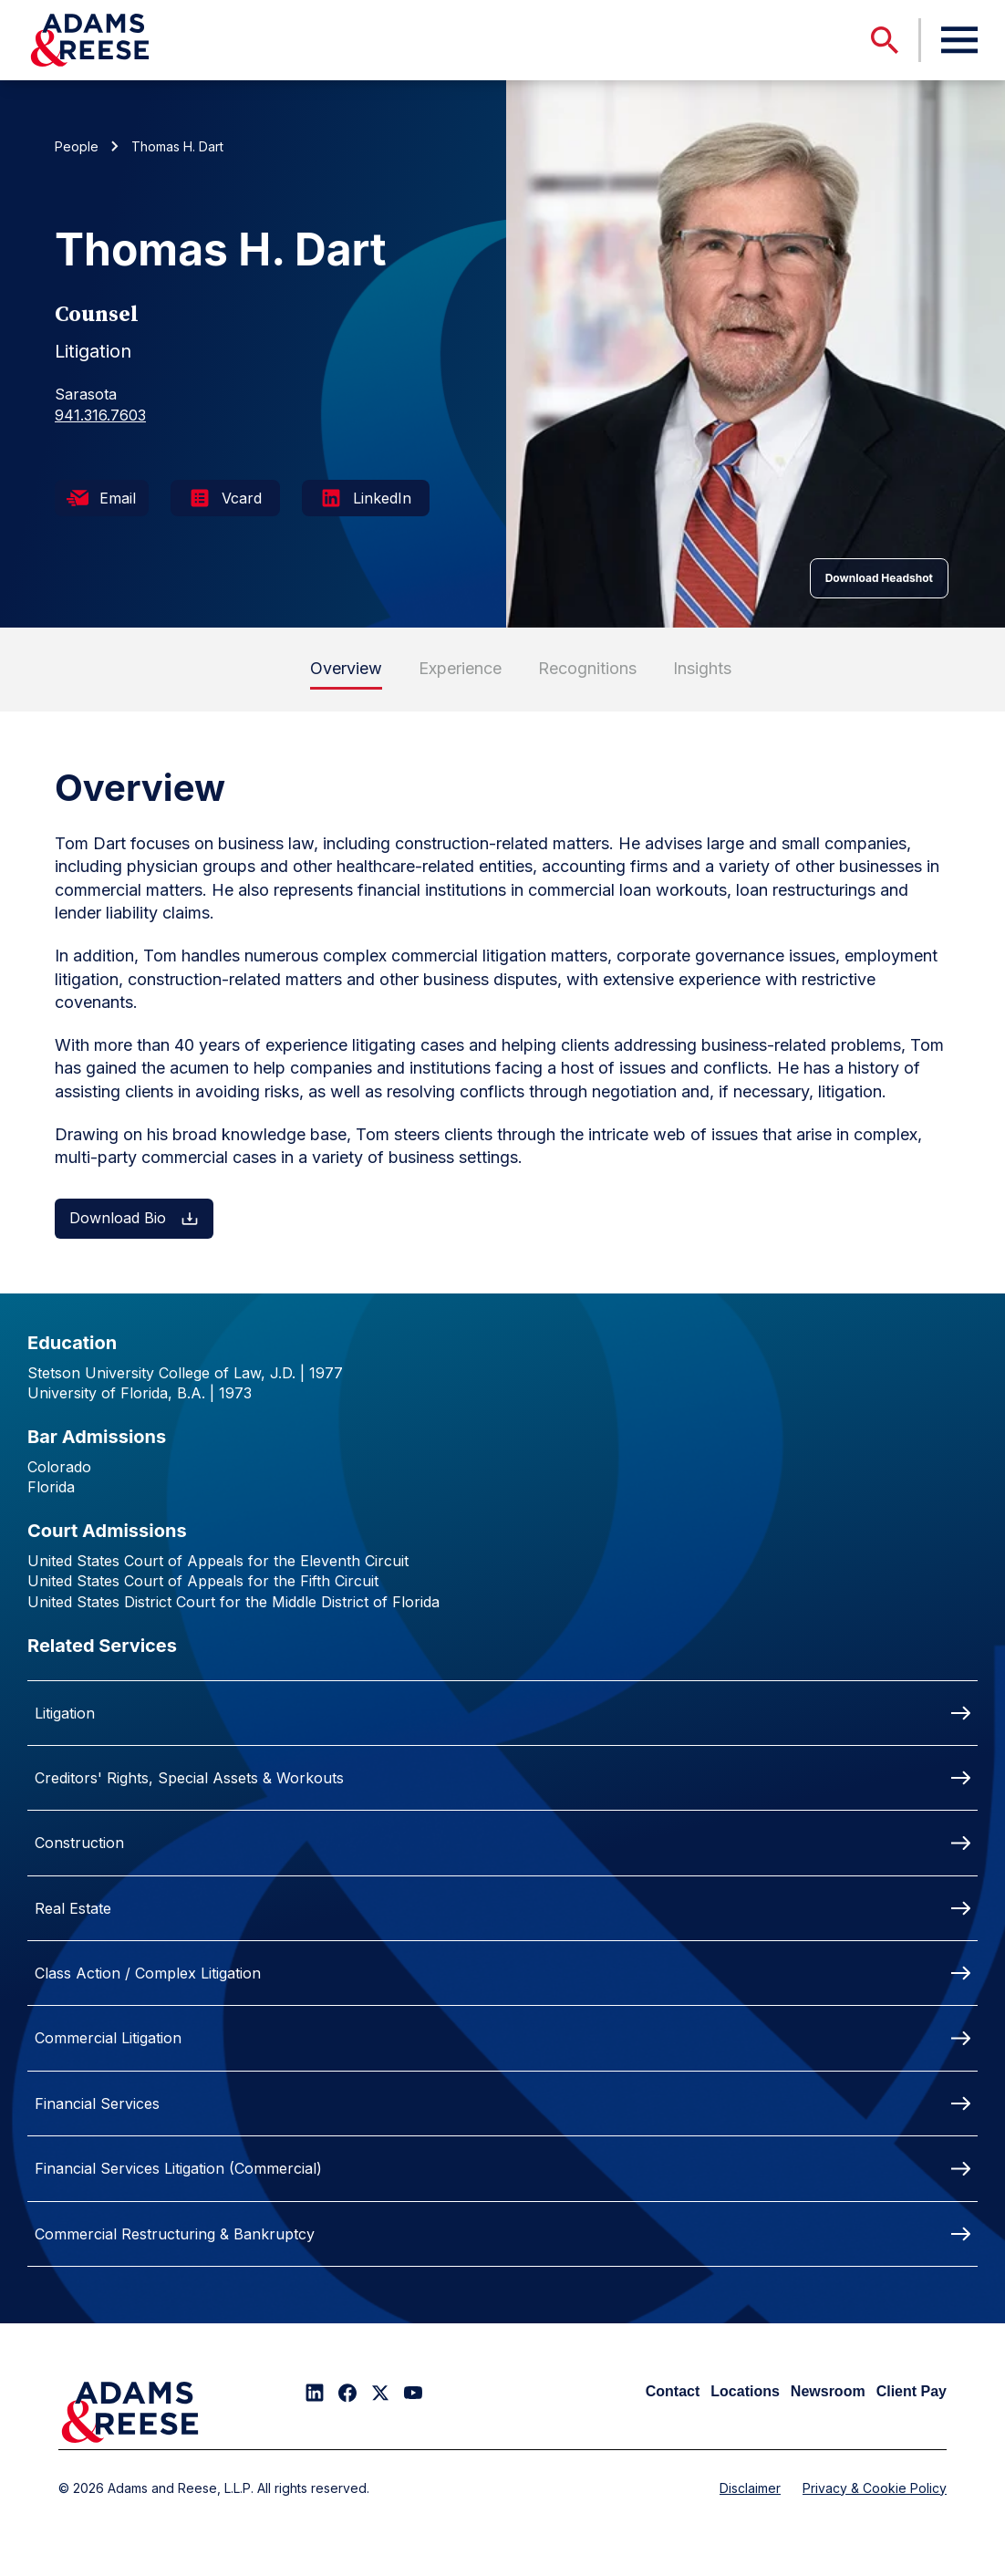  What do you see at coordinates (875, 2488) in the screenshot?
I see `Privacy & Cookie Policy` at bounding box center [875, 2488].